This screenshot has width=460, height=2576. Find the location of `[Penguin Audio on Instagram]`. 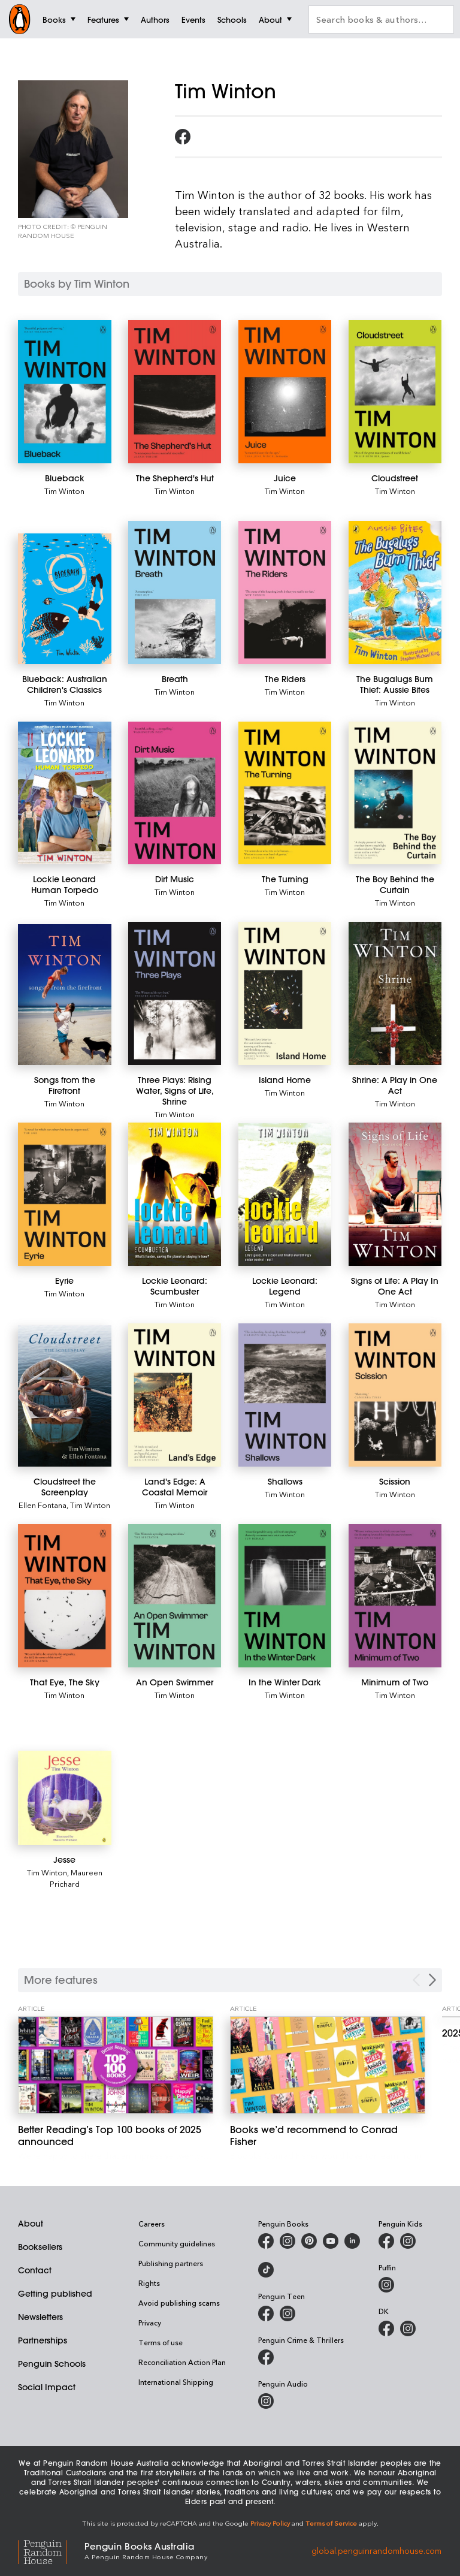

[Penguin Audio on Instagram] is located at coordinates (266, 2401).